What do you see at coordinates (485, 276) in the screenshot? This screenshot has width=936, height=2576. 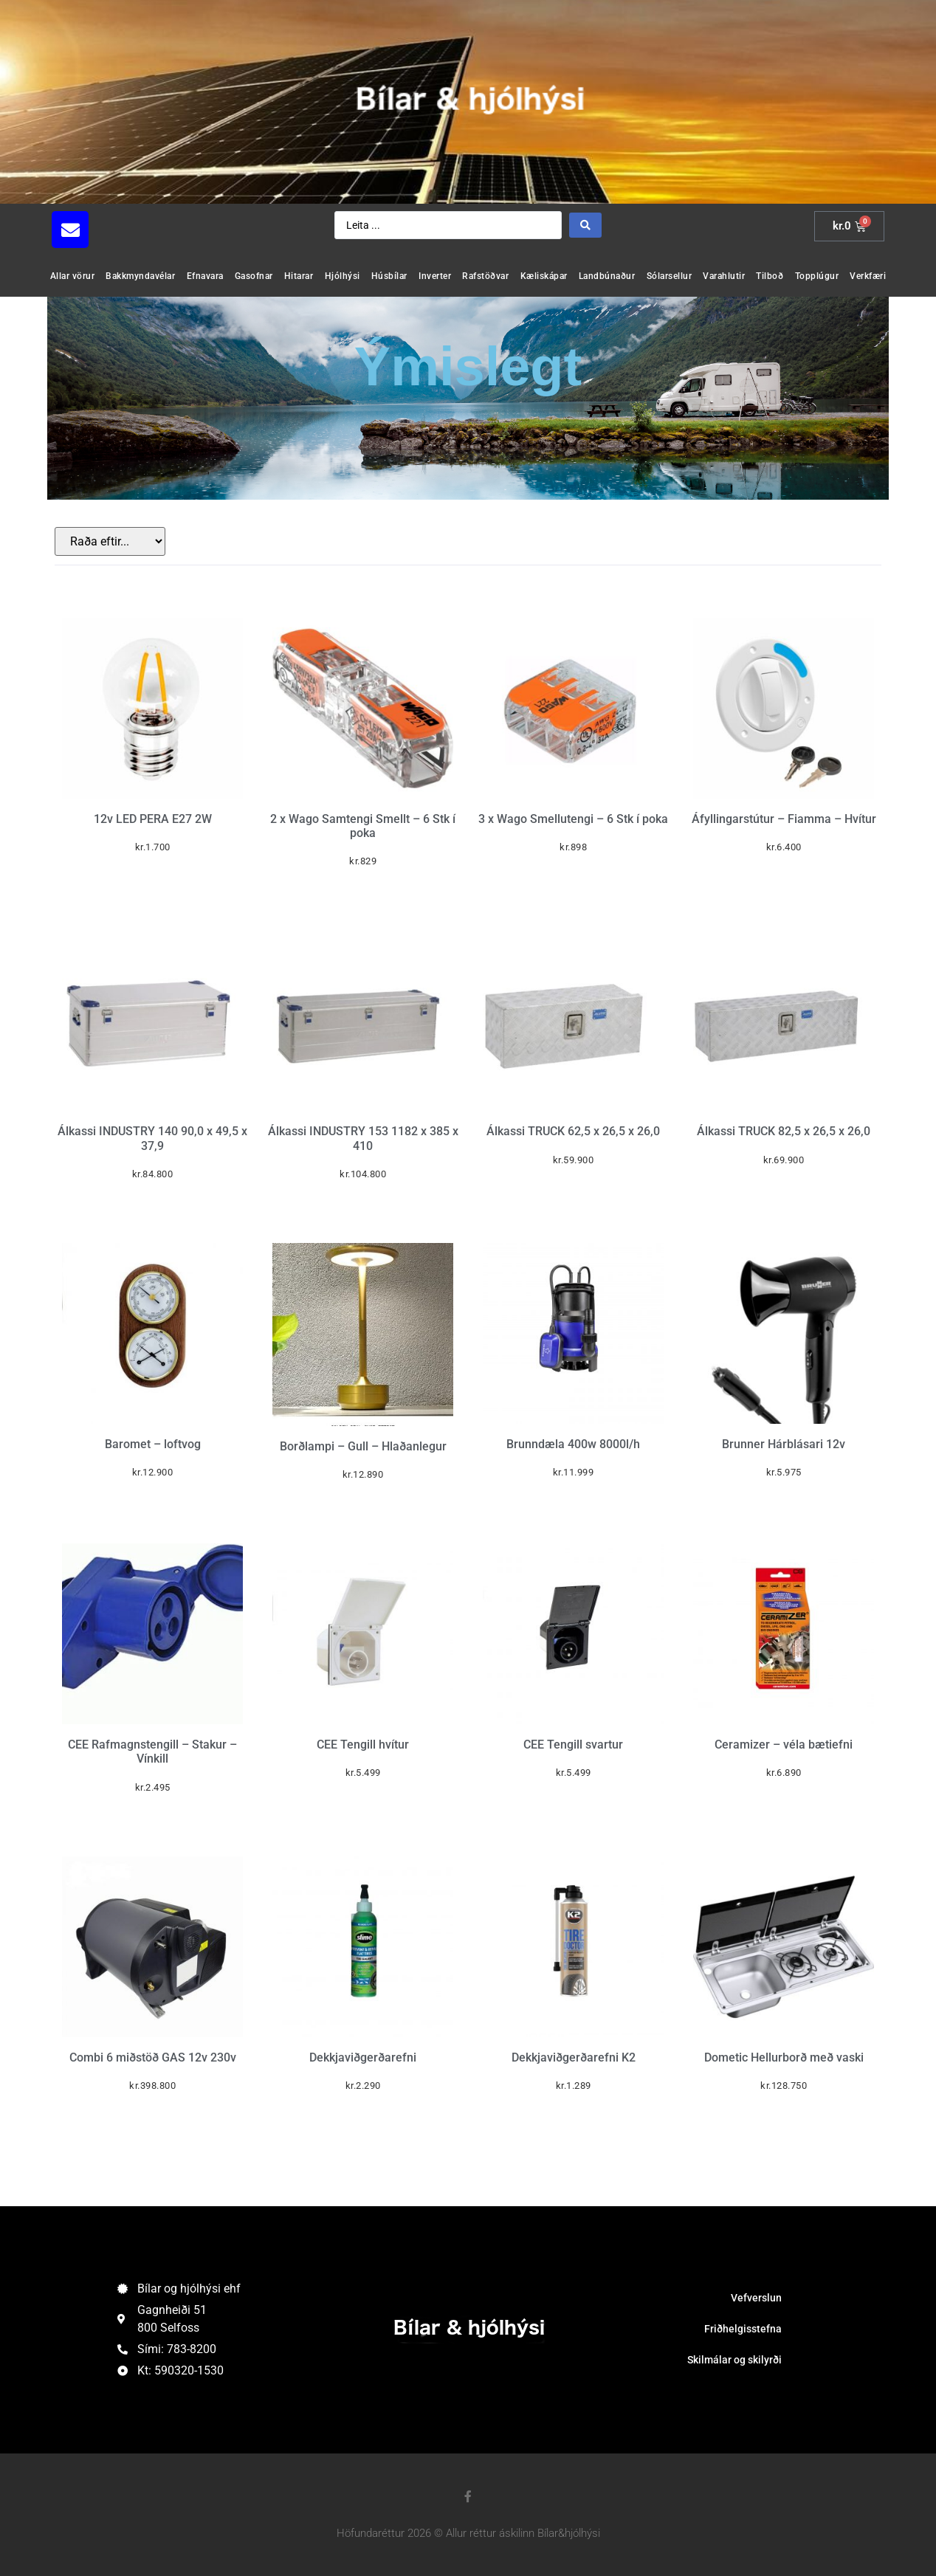 I see `Rafstöðvar` at bounding box center [485, 276].